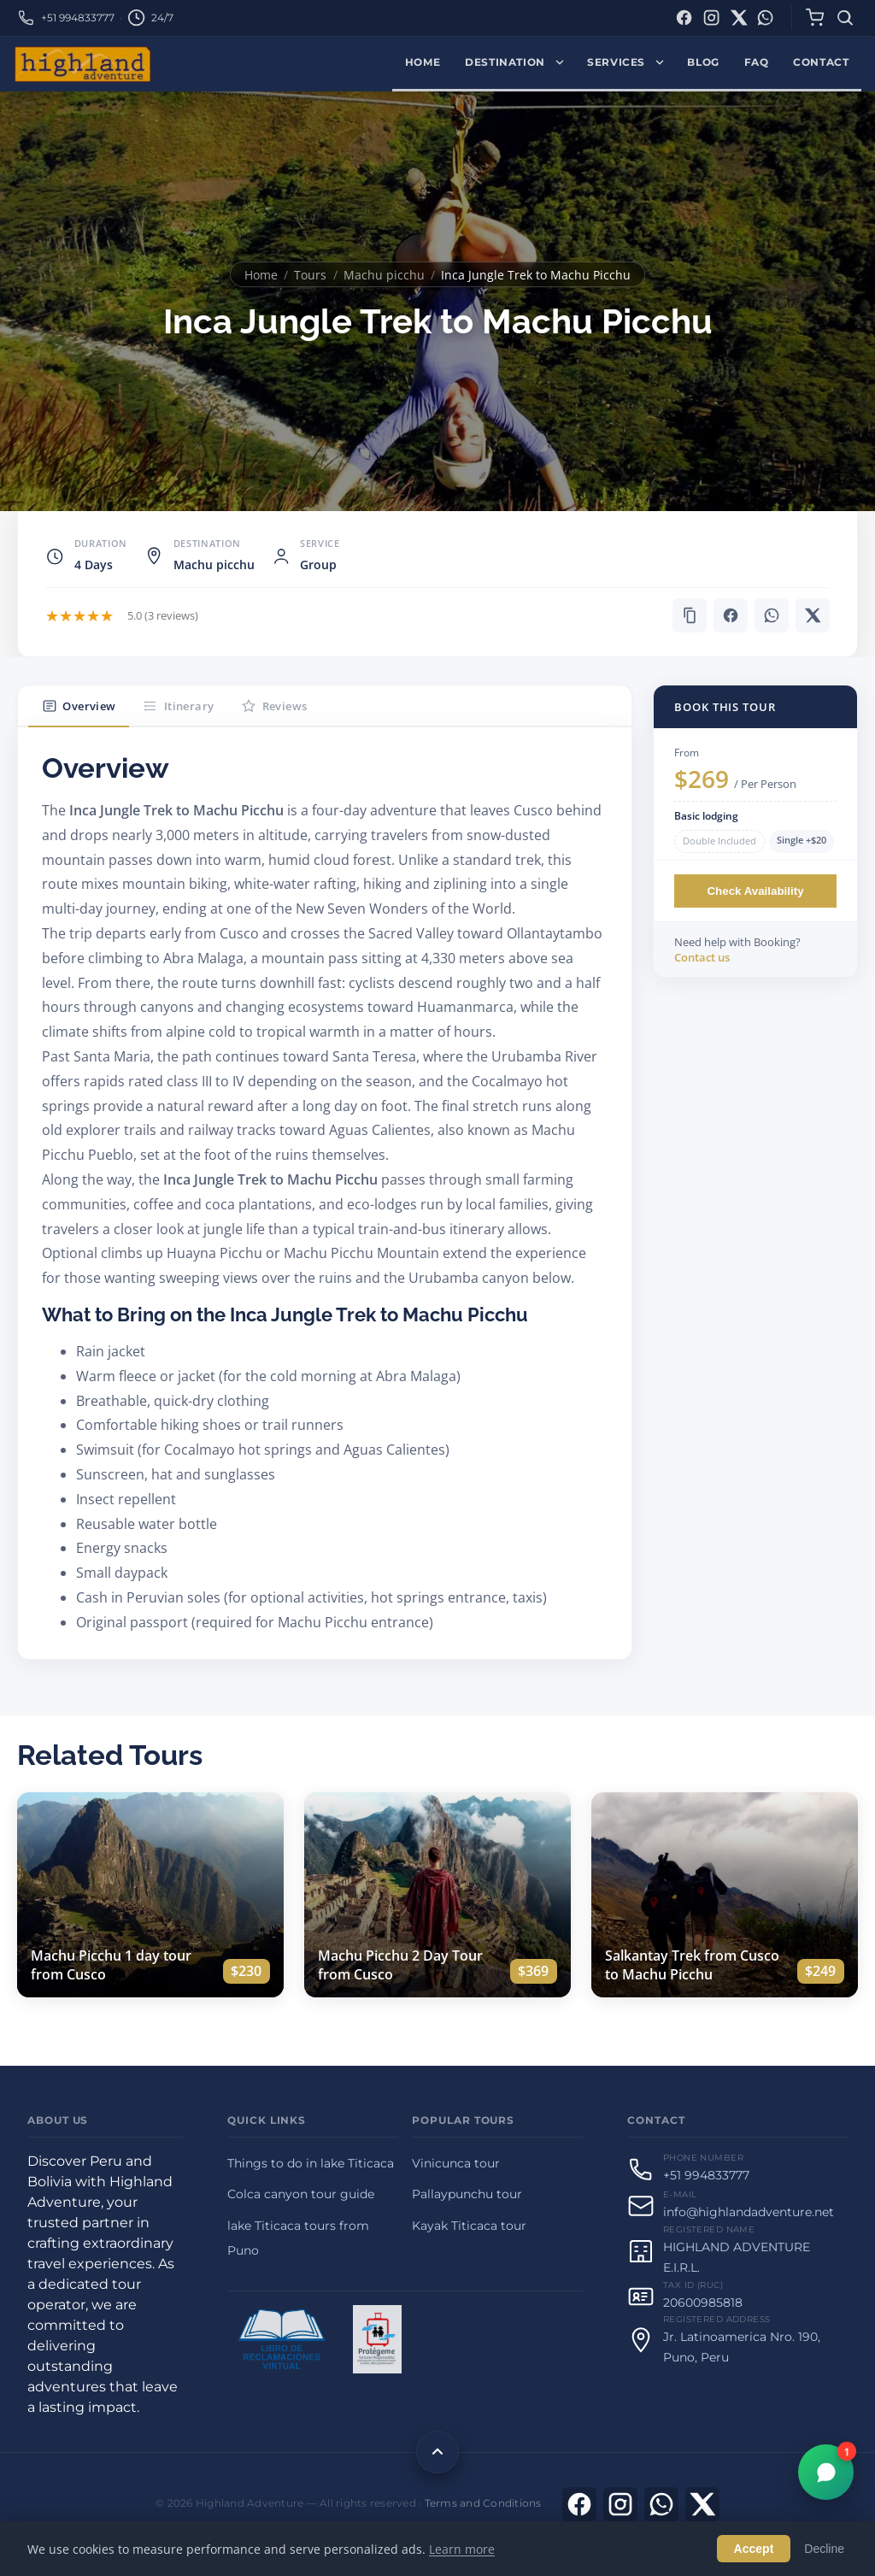 The image size is (875, 2576). I want to click on Colca canyon tour guide, so click(300, 2194).